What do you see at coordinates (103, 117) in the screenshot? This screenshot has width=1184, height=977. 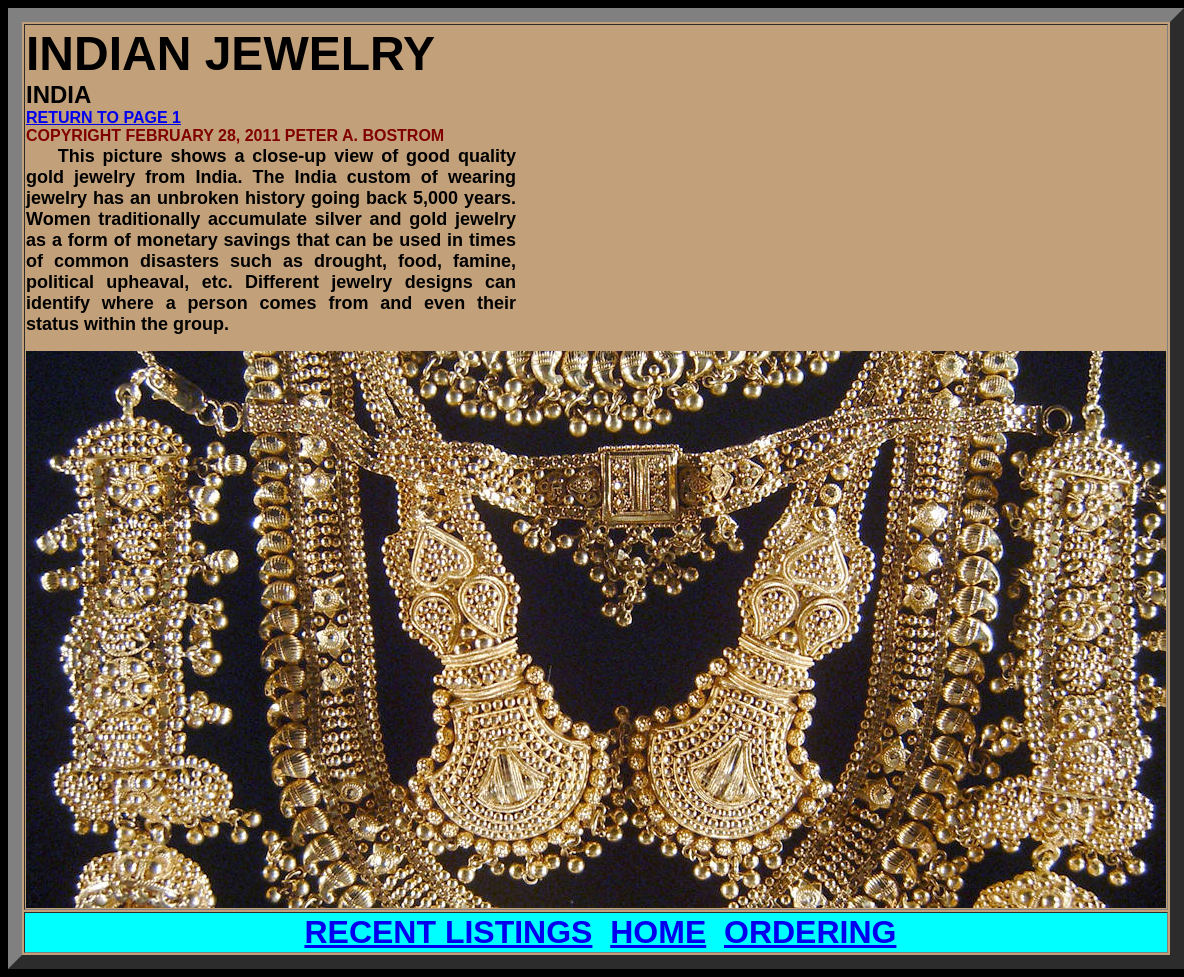 I see `RETURN TO PAGE 1` at bounding box center [103, 117].